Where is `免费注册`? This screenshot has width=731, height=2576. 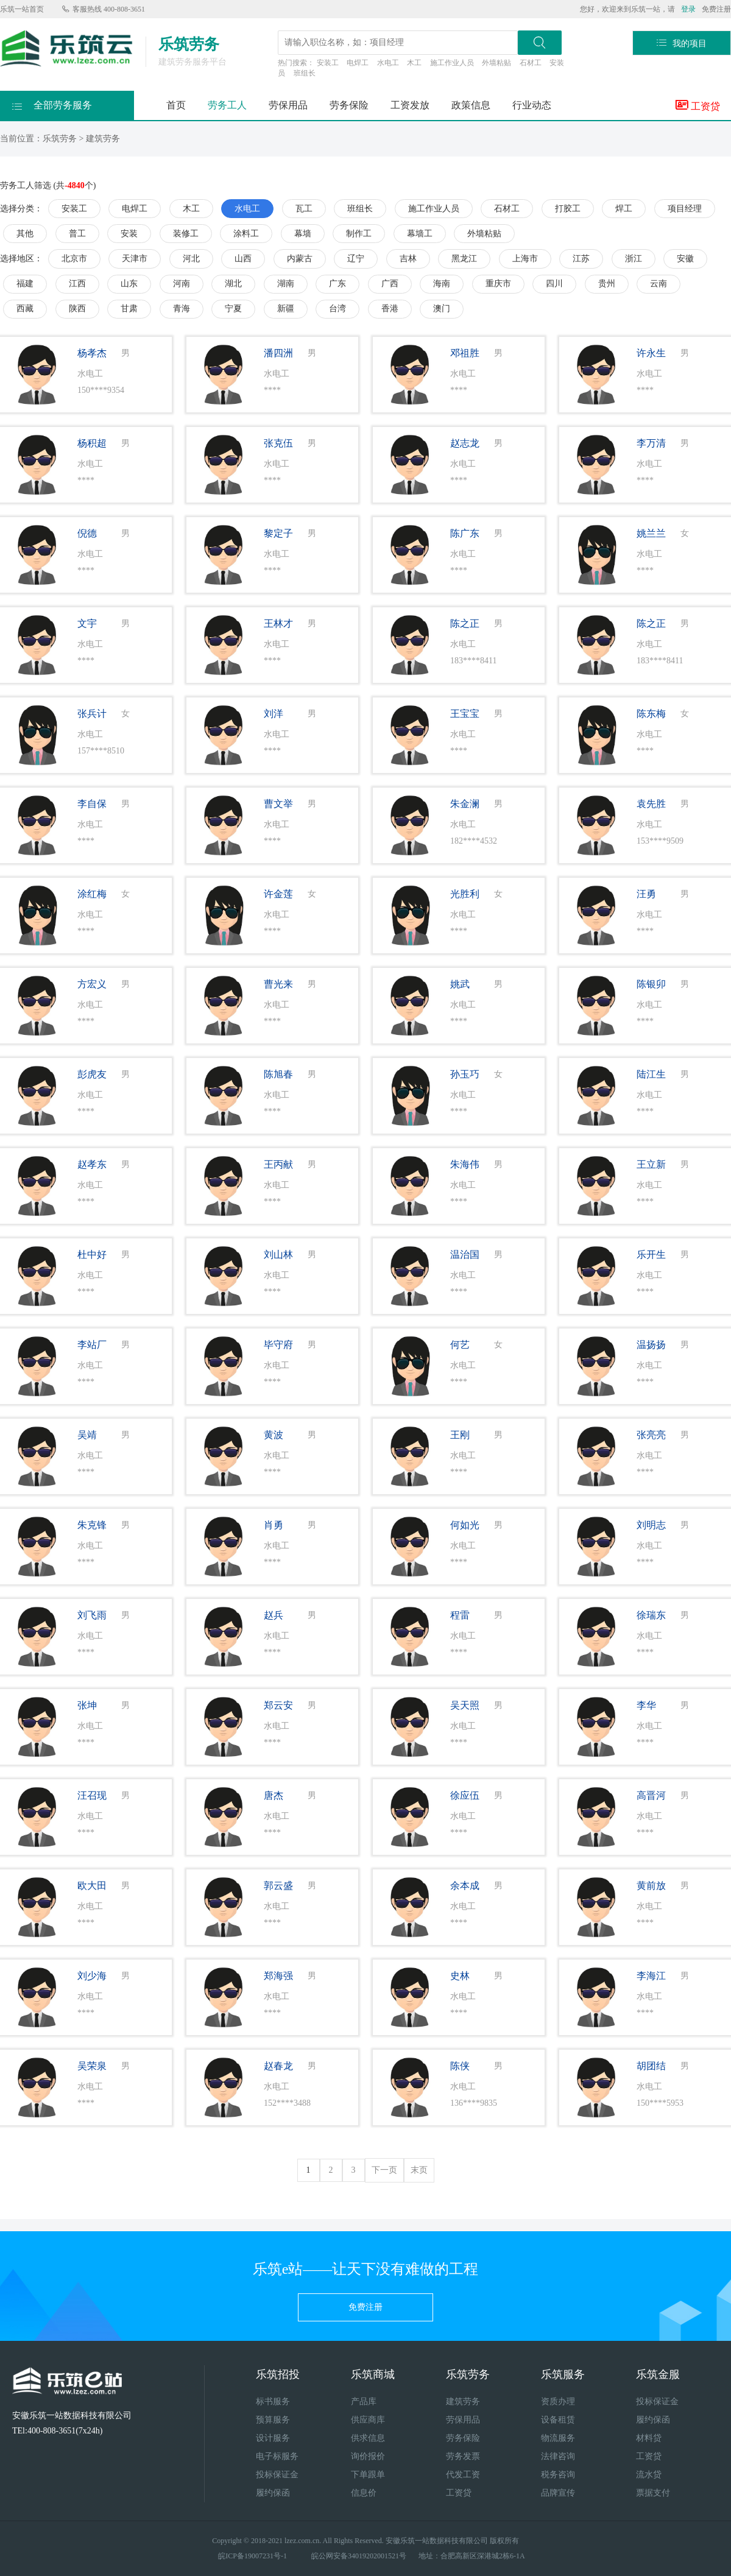
免费注册 is located at coordinates (716, 9).